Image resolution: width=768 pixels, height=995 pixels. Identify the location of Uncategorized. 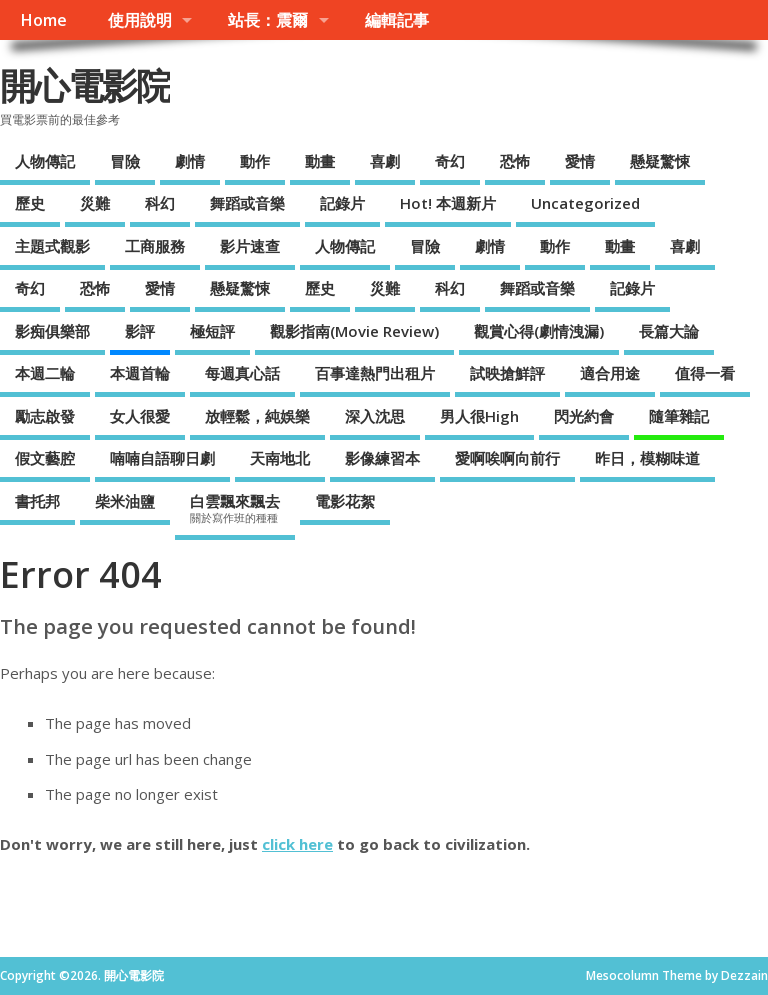
(585, 203).